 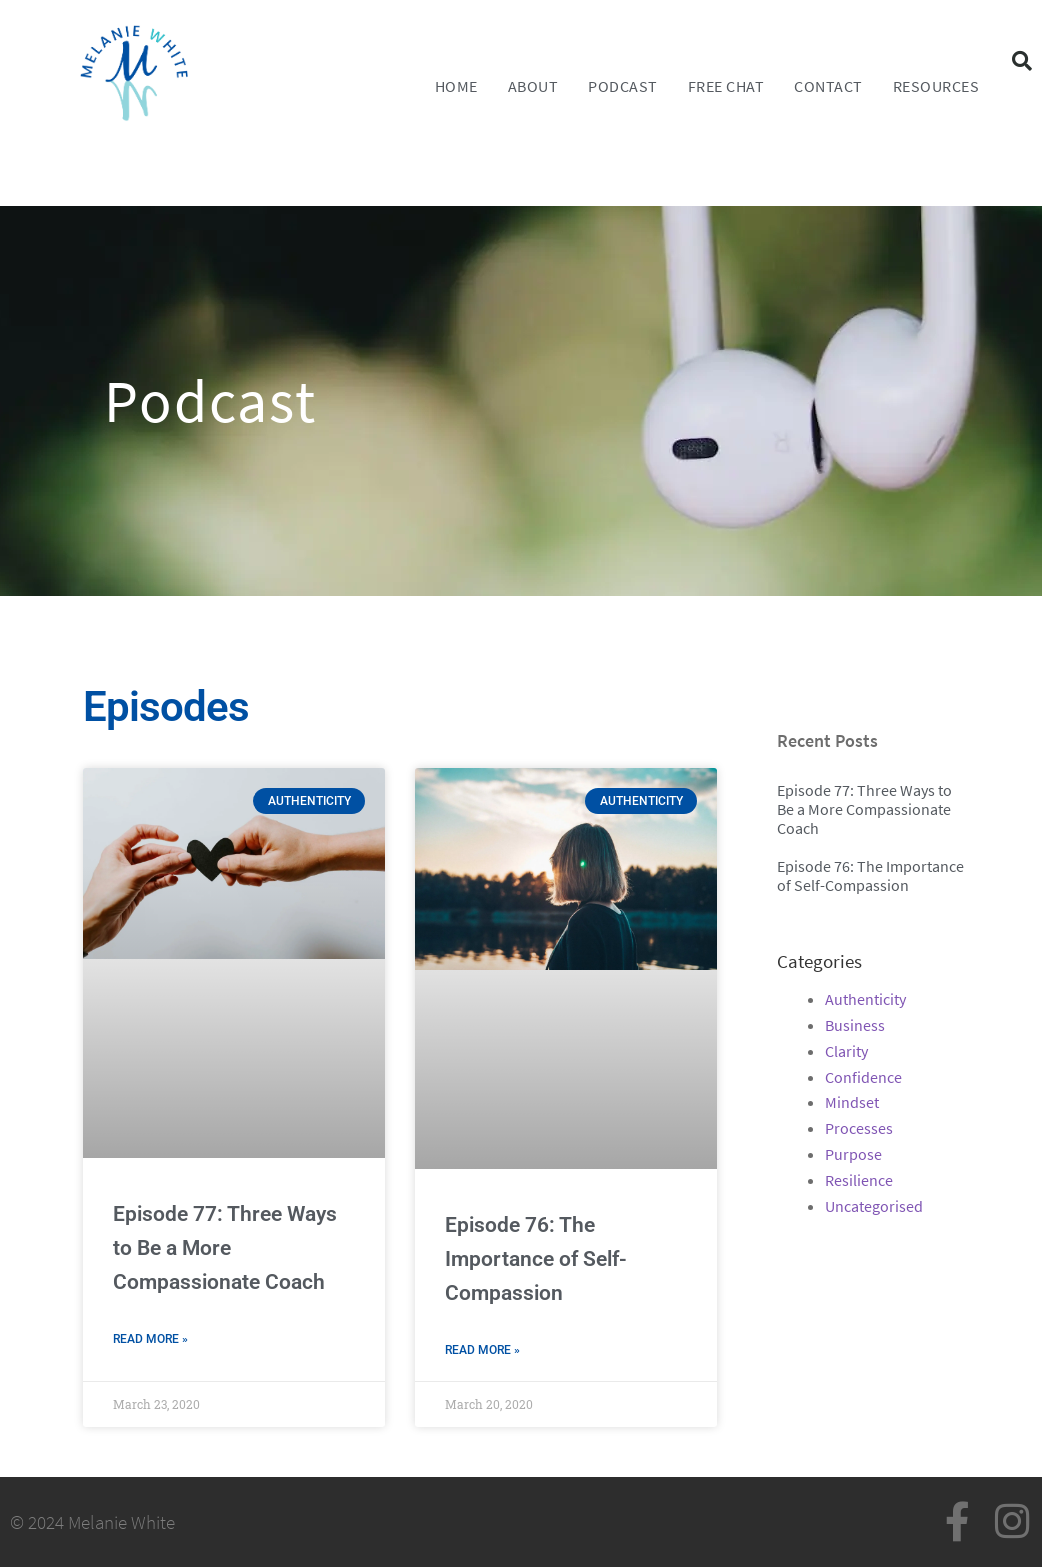 I want to click on Episode 76: The Importance of Self-Compassion, so click(x=536, y=1259).